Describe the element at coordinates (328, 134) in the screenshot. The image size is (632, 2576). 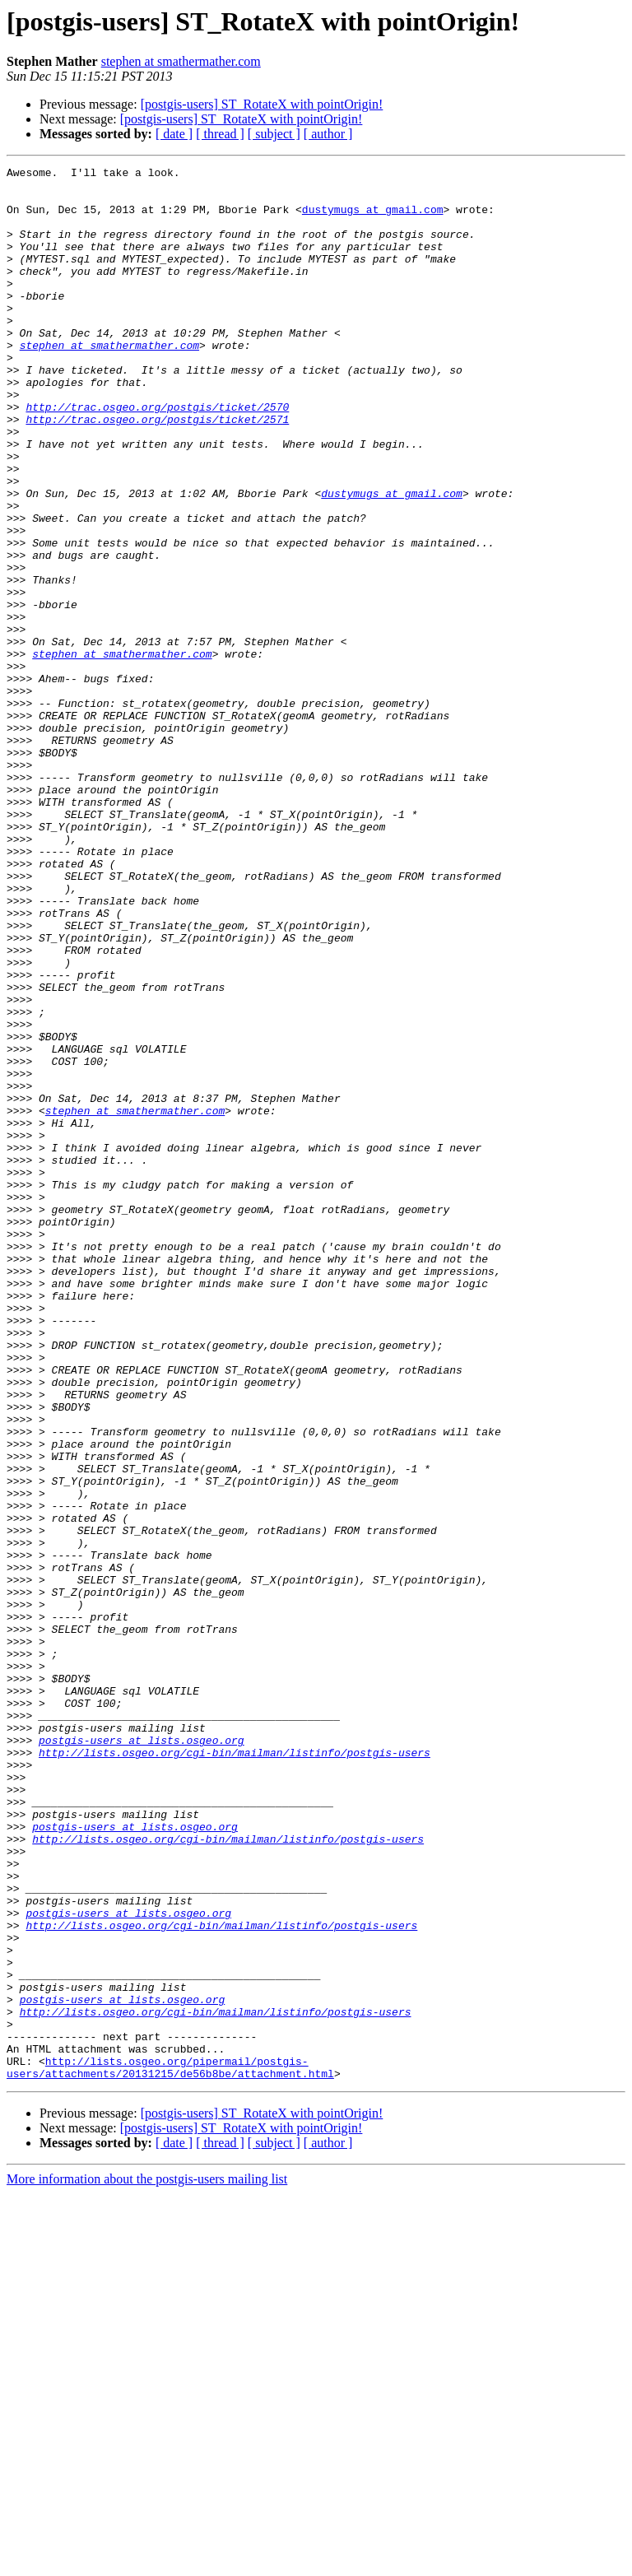
I see `[ author ]` at that location.